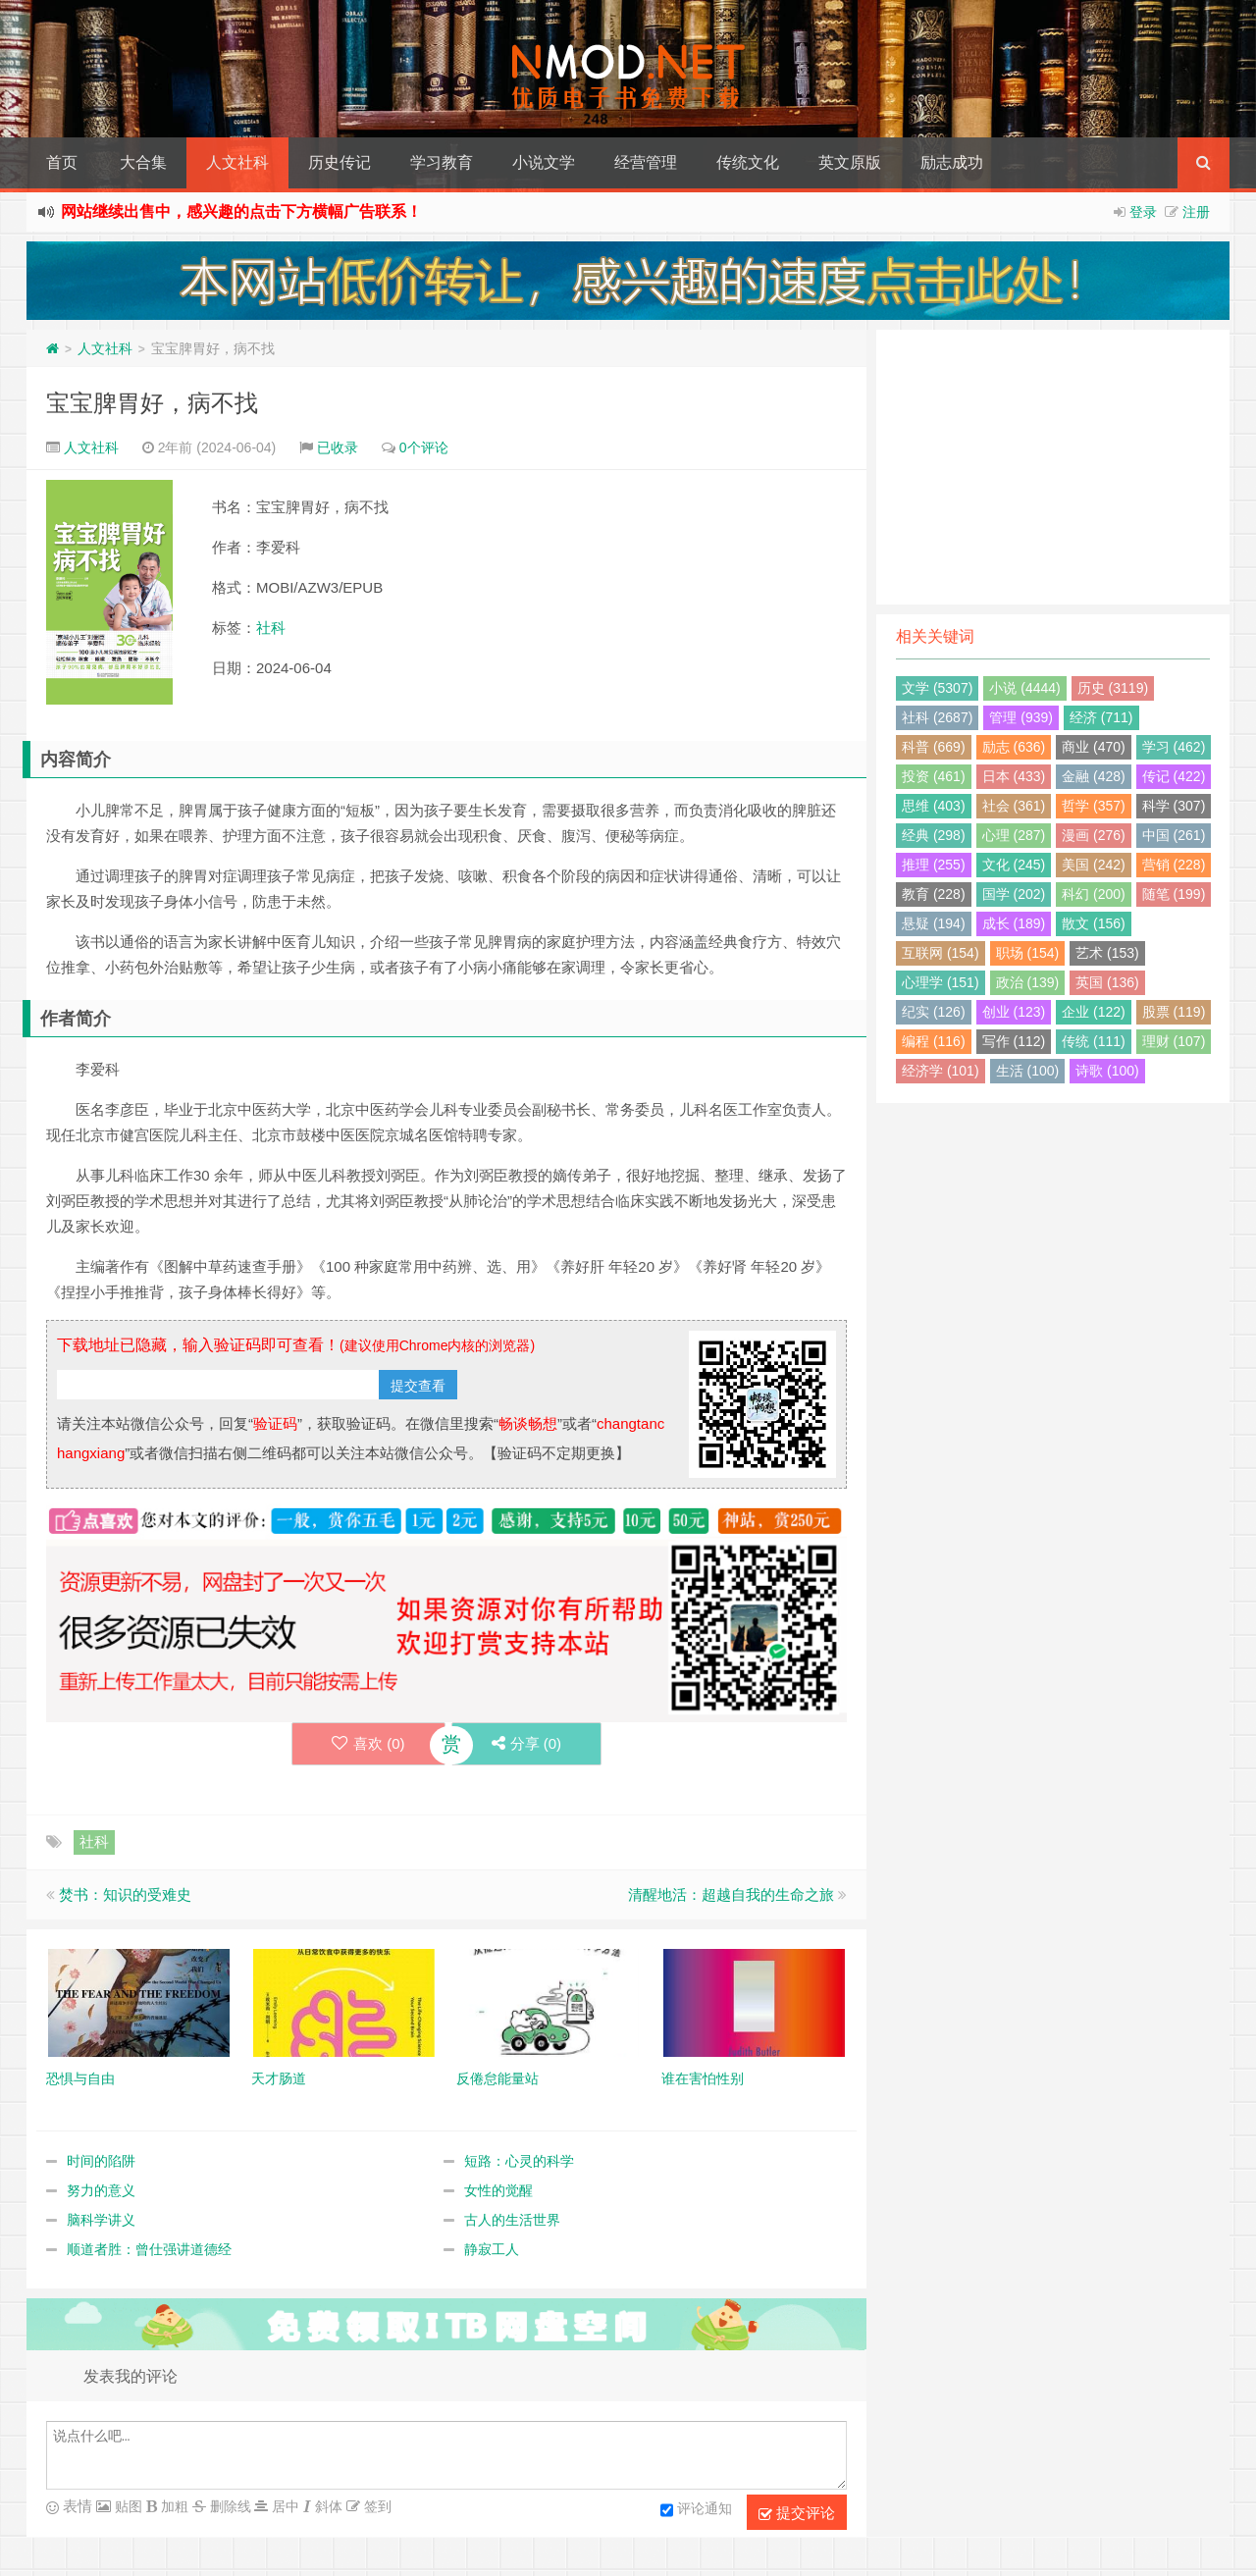  What do you see at coordinates (519, 2161) in the screenshot?
I see `短路：心灵的科学` at bounding box center [519, 2161].